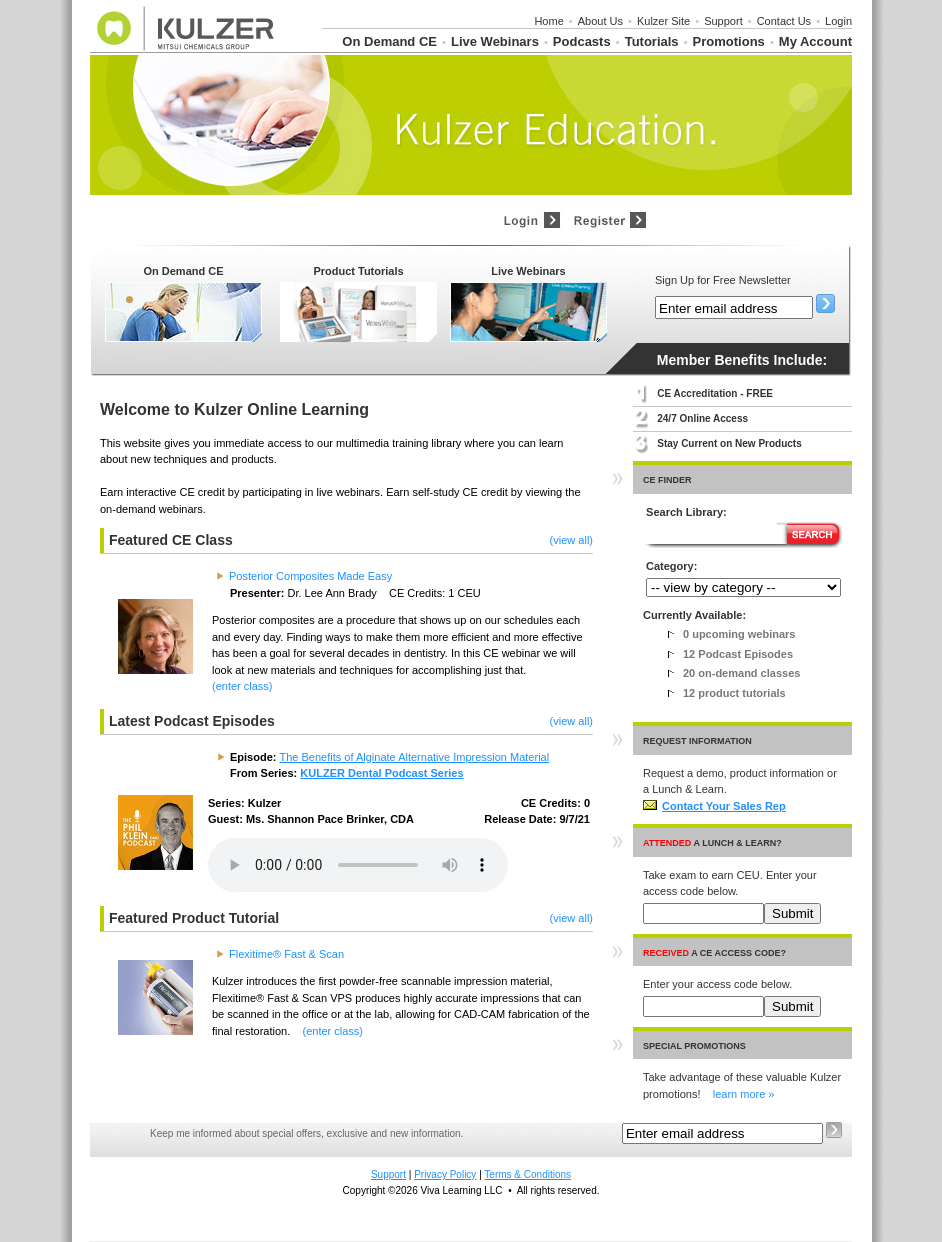 Image resolution: width=942 pixels, height=1242 pixels. What do you see at coordinates (242, 686) in the screenshot?
I see `(enter class)` at bounding box center [242, 686].